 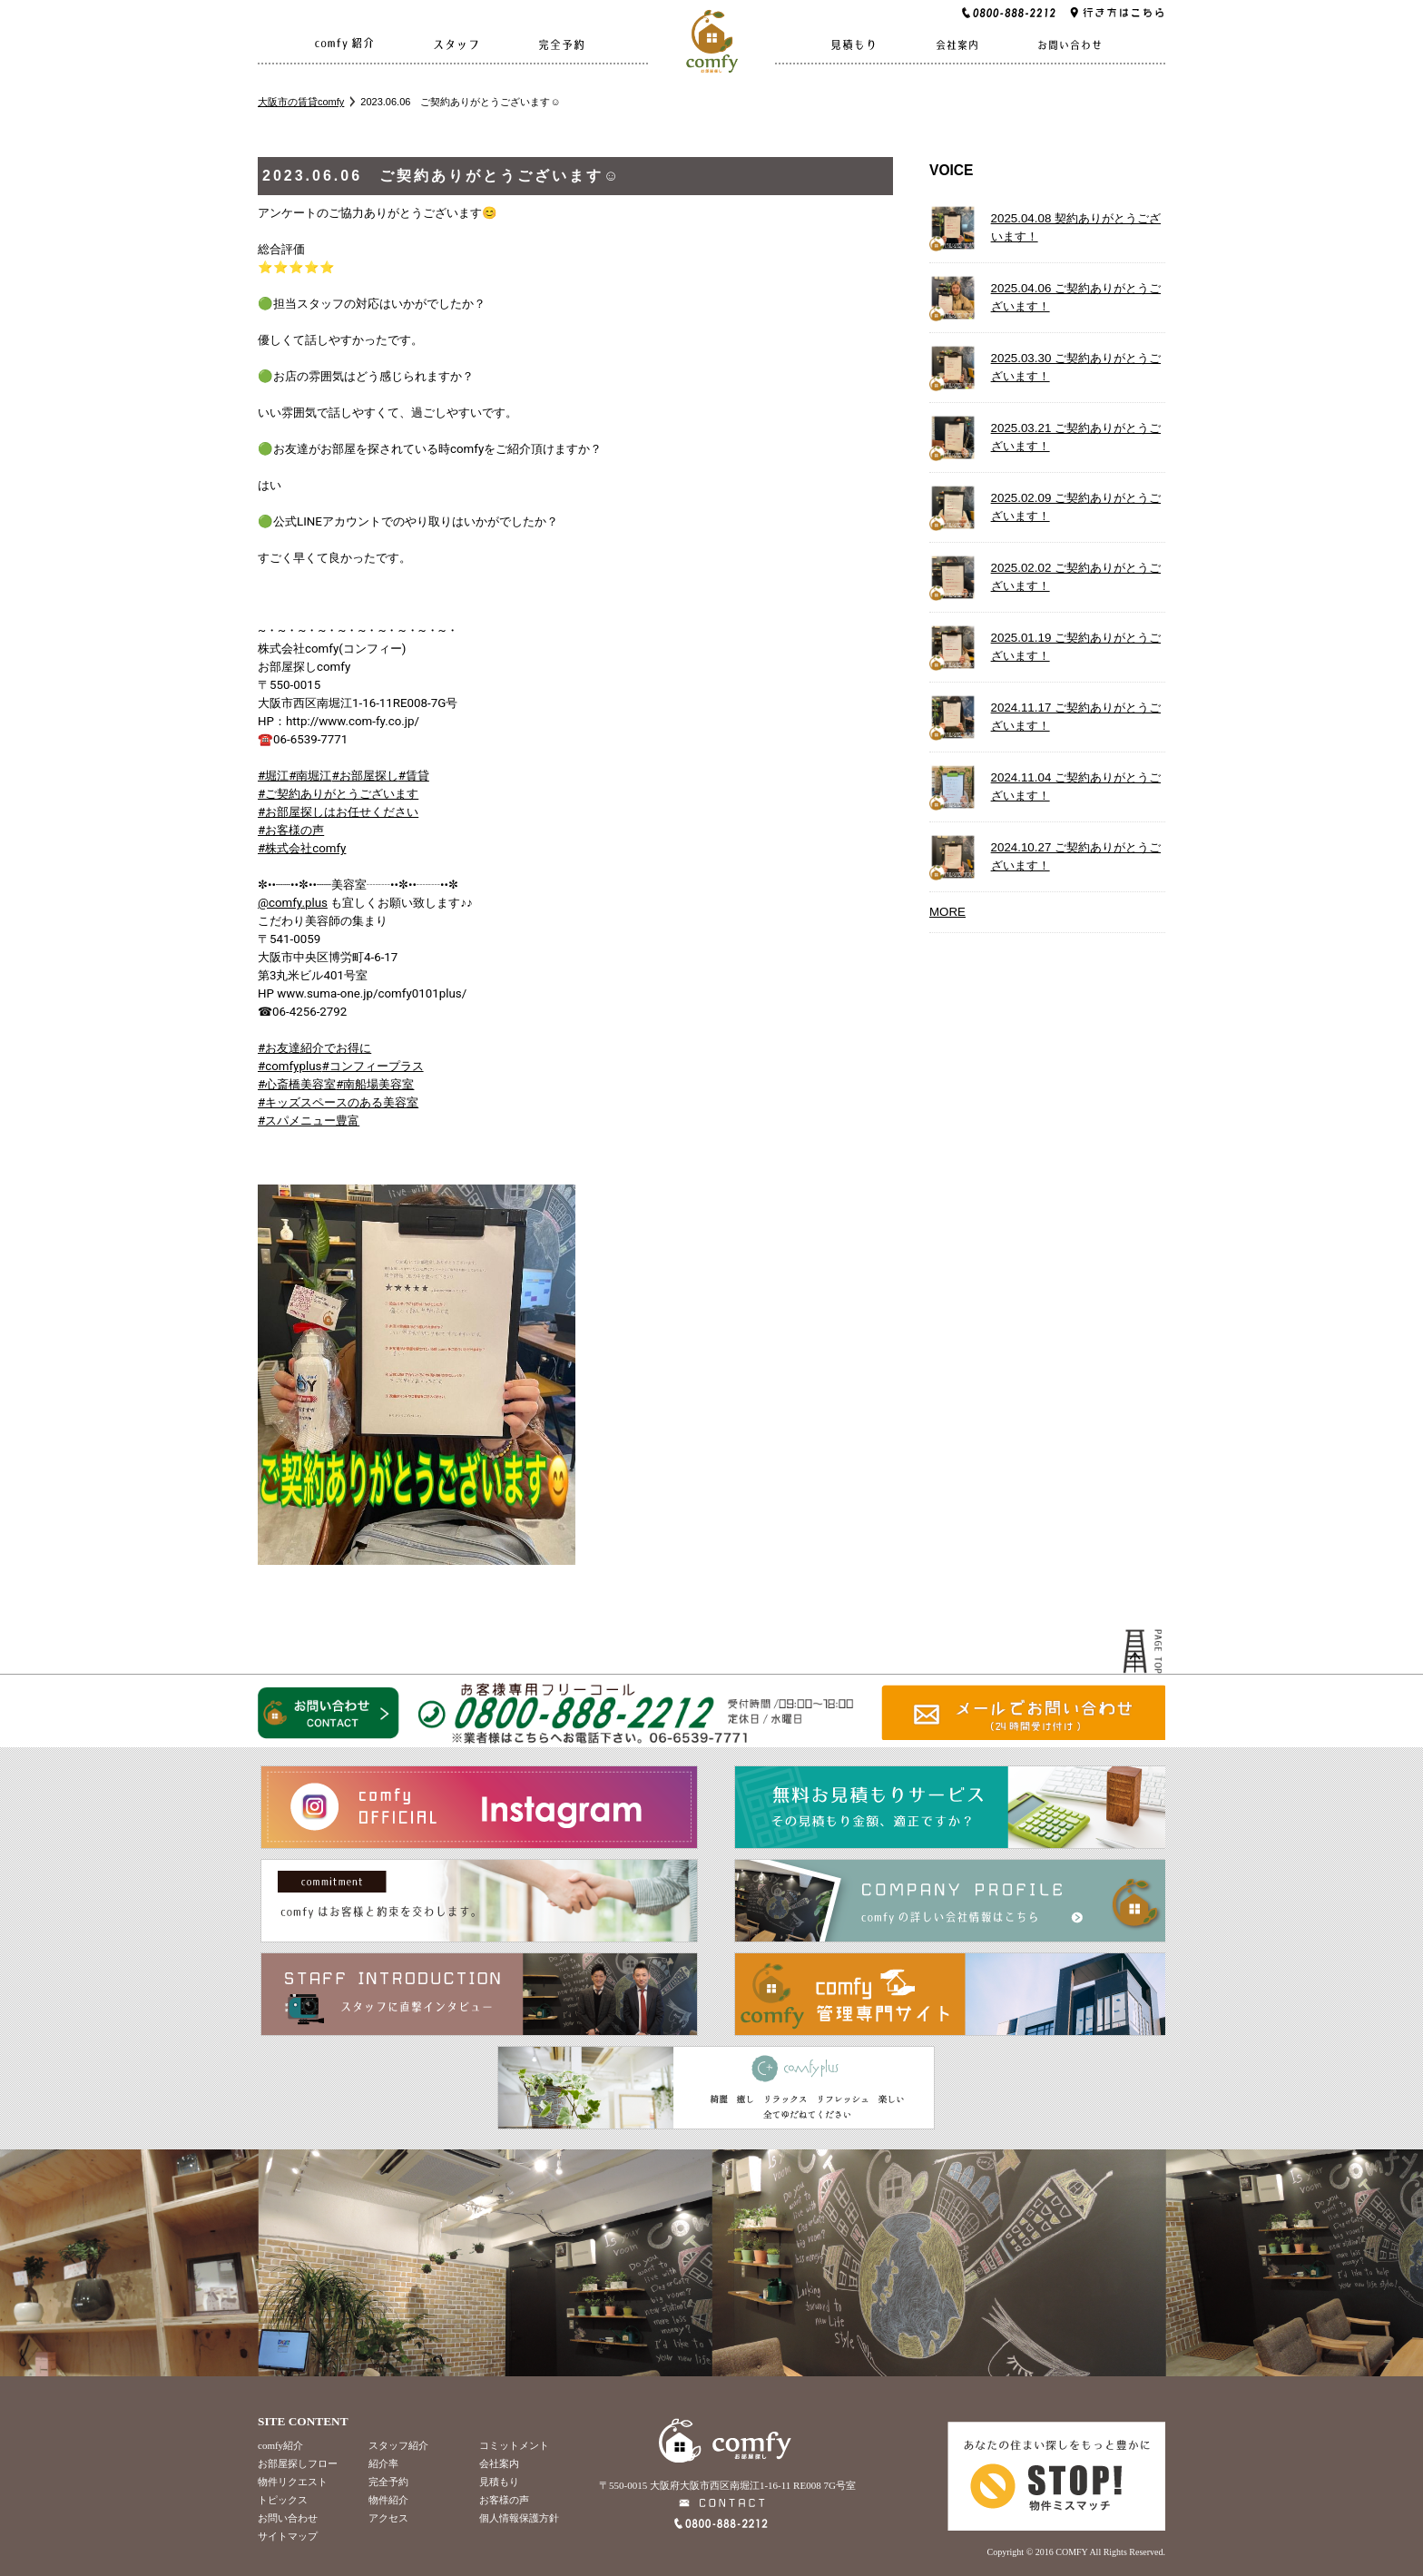 What do you see at coordinates (280, 2445) in the screenshot?
I see `comfy紹介` at bounding box center [280, 2445].